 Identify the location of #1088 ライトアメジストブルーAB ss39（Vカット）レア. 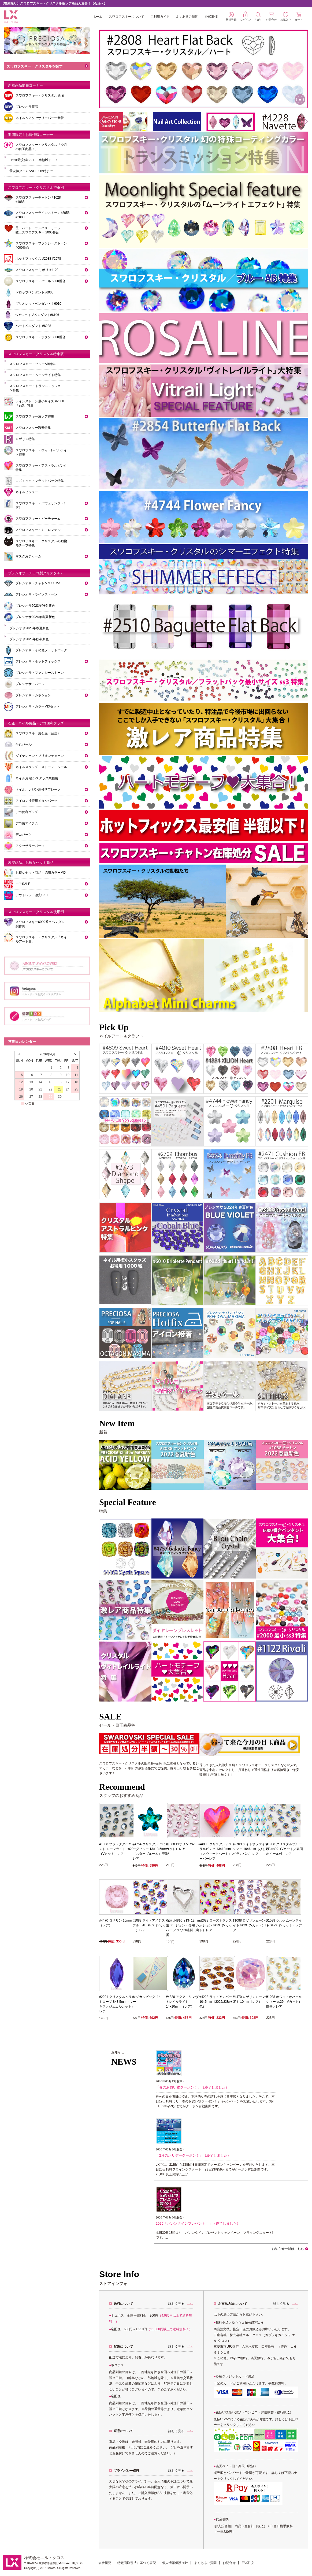
(150, 1925).